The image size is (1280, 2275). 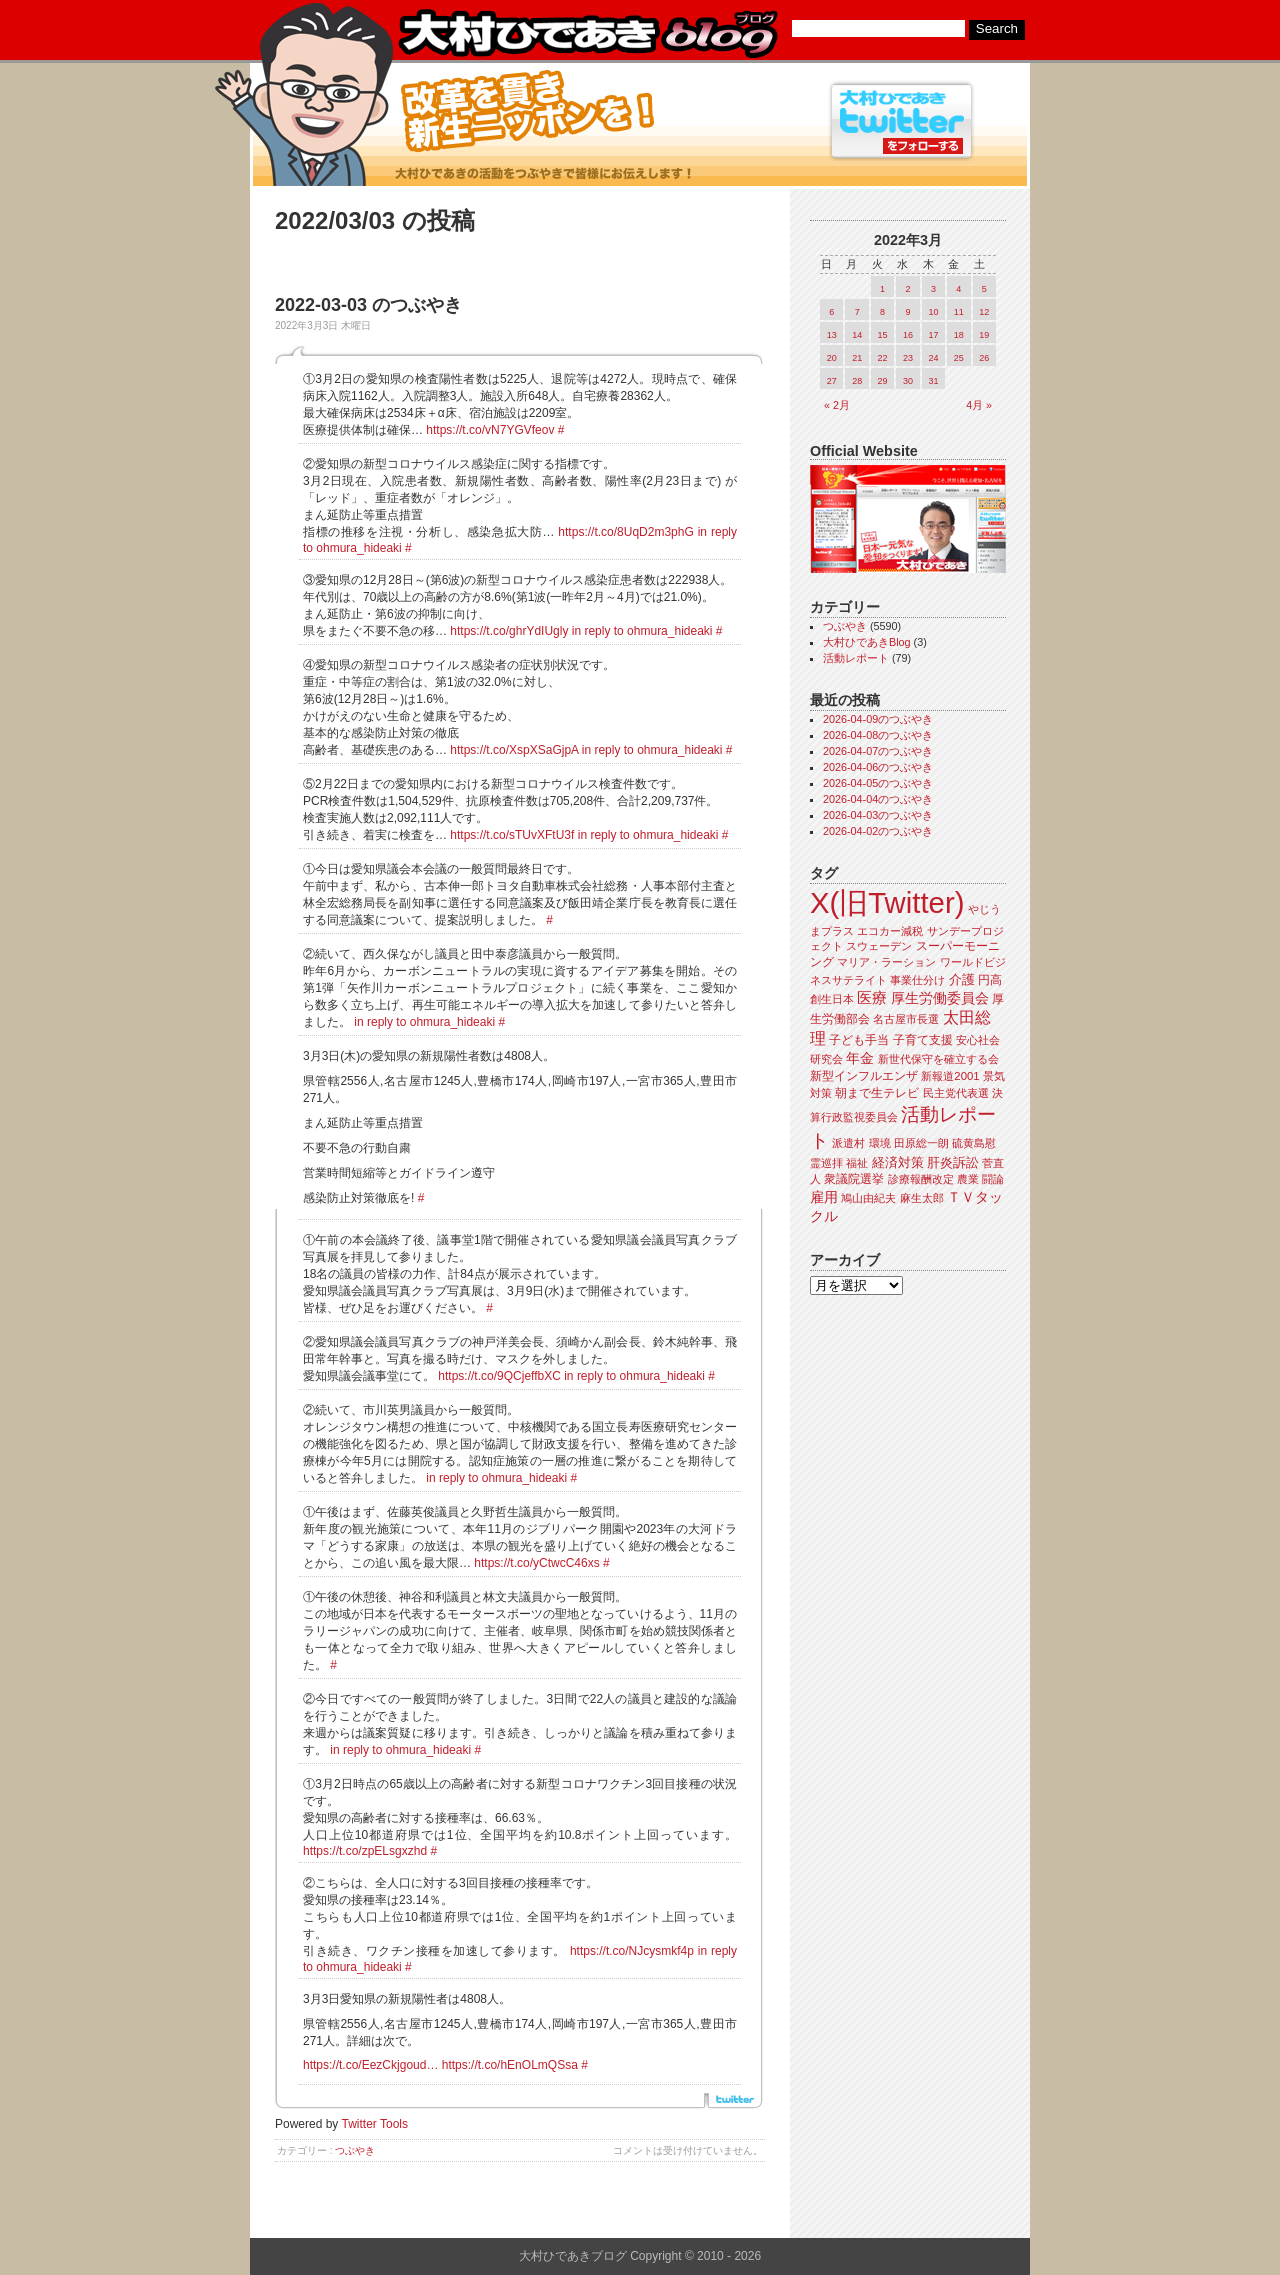 What do you see at coordinates (898, 1162) in the screenshot?
I see `経済対策` at bounding box center [898, 1162].